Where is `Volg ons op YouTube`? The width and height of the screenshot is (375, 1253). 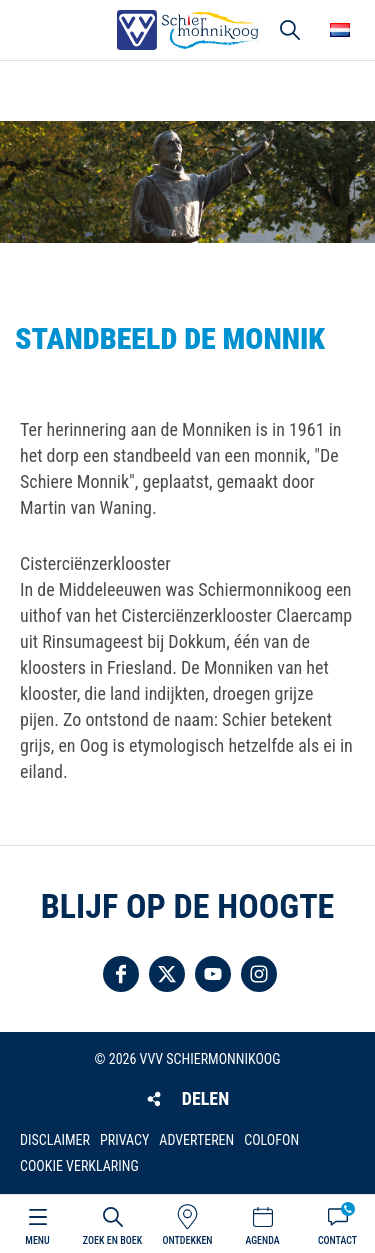
Volg ons op YouTube is located at coordinates (213, 974).